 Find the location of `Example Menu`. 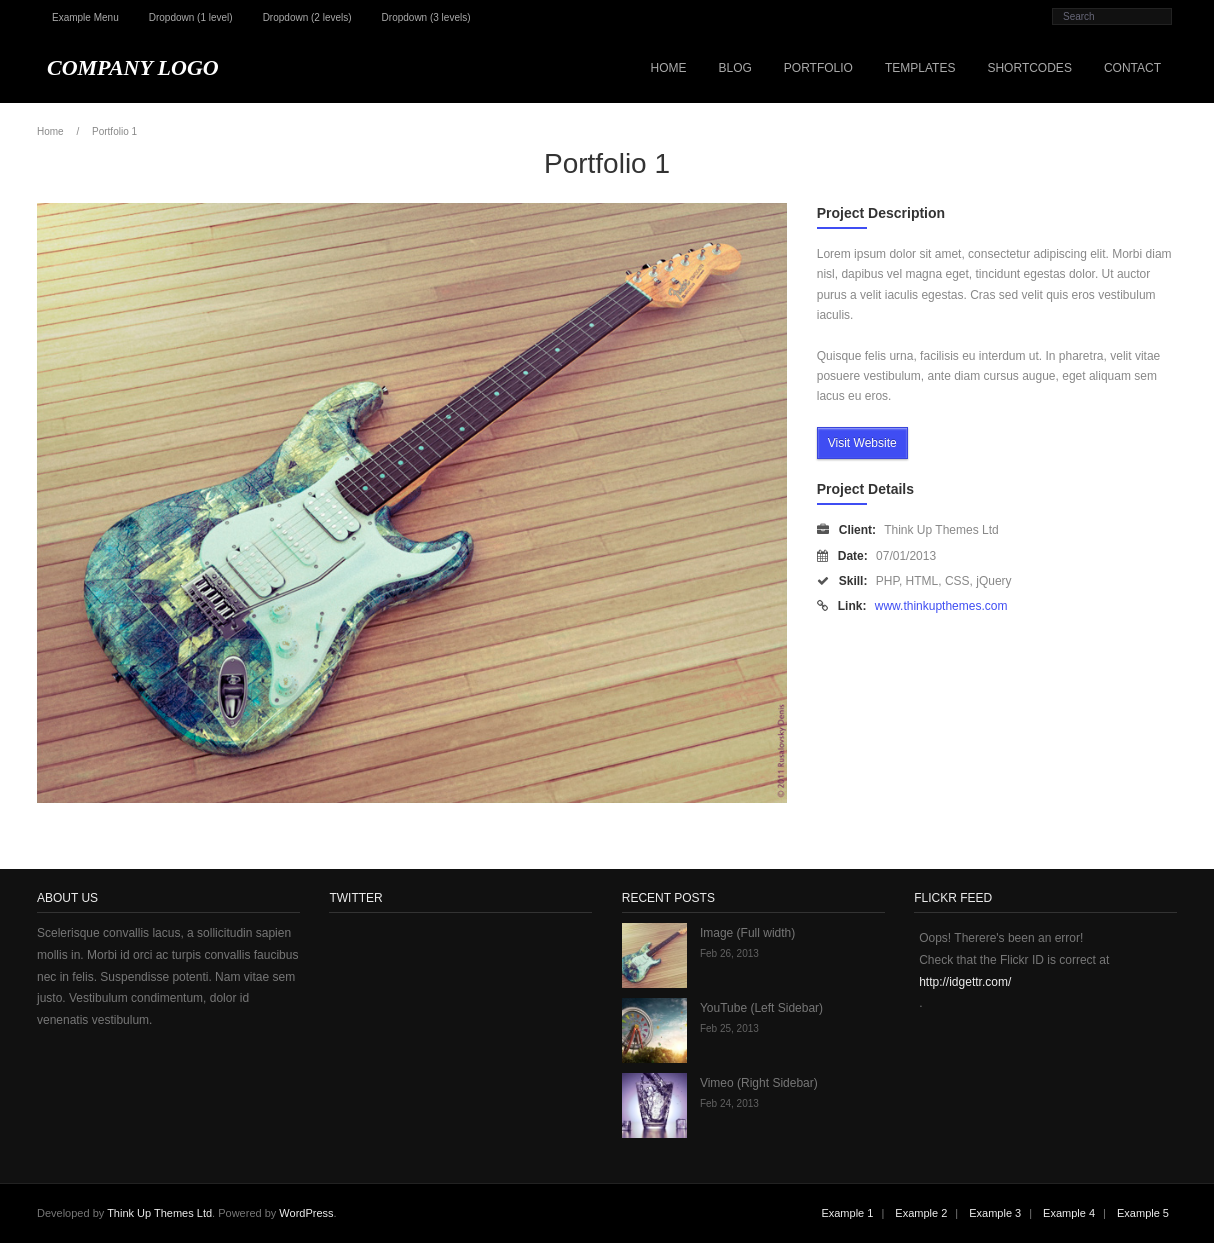

Example Menu is located at coordinates (85, 17).